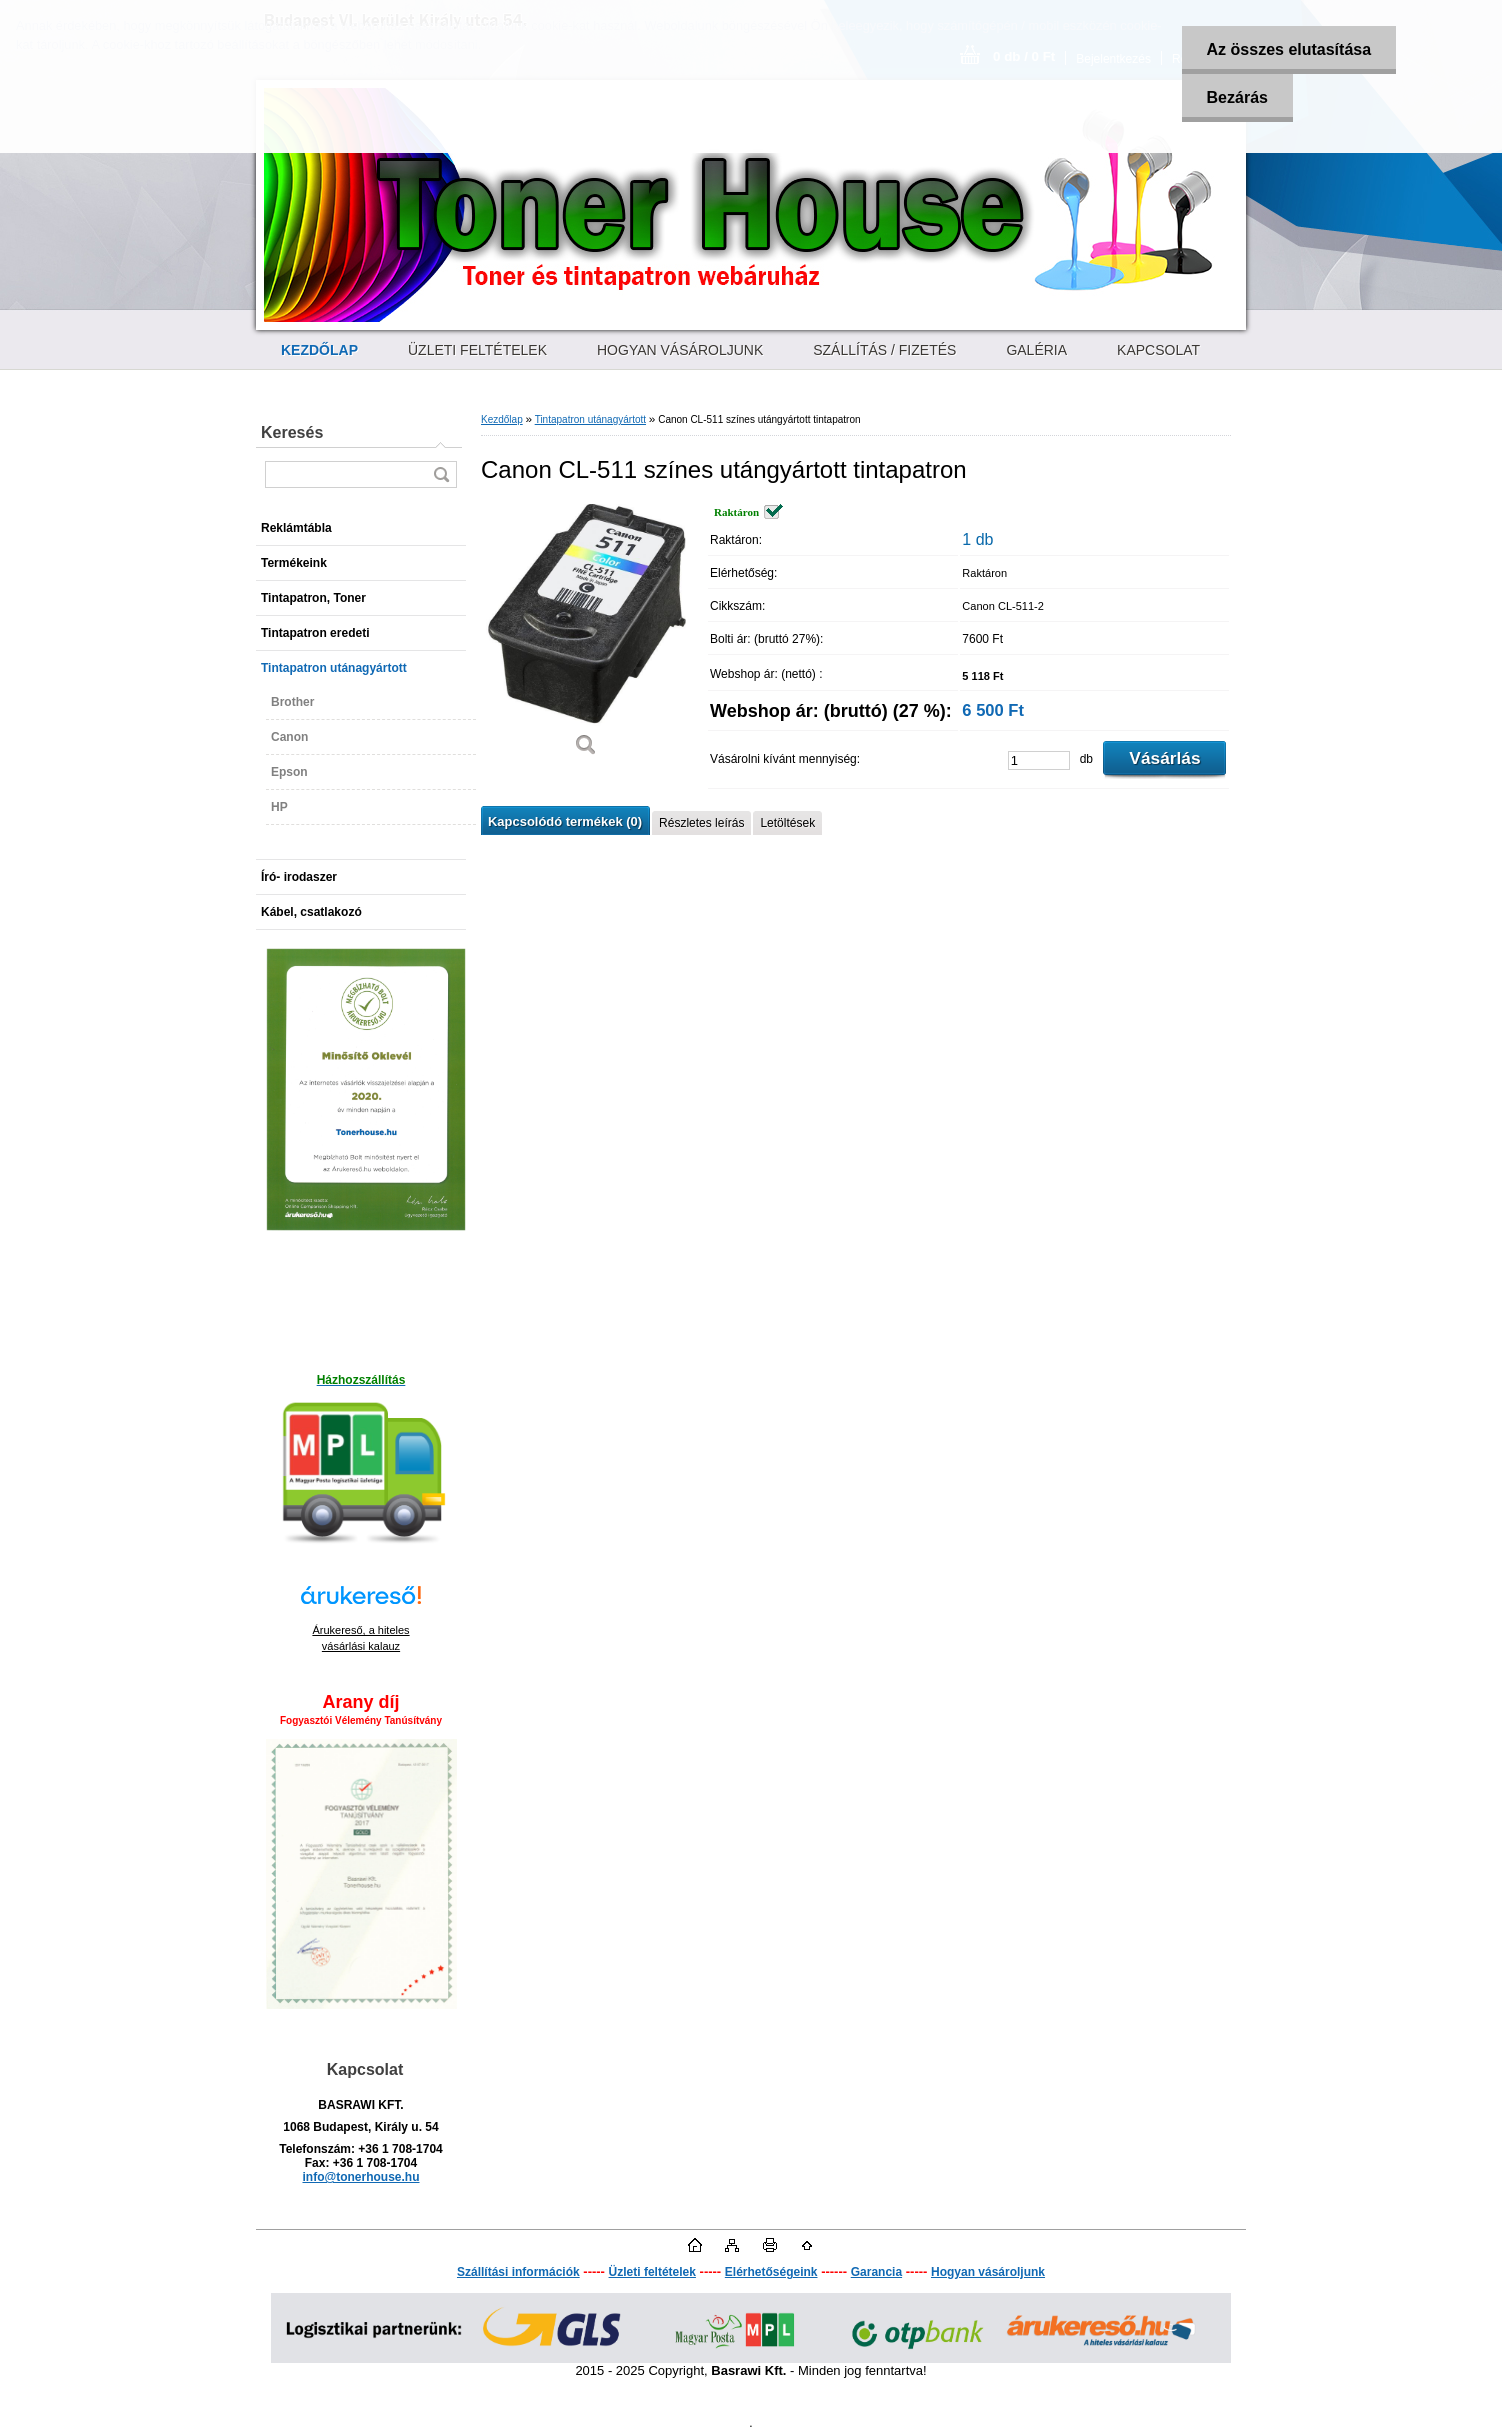 This screenshot has height=2430, width=1502. What do you see at coordinates (441, 474) in the screenshot?
I see `[search]` at bounding box center [441, 474].